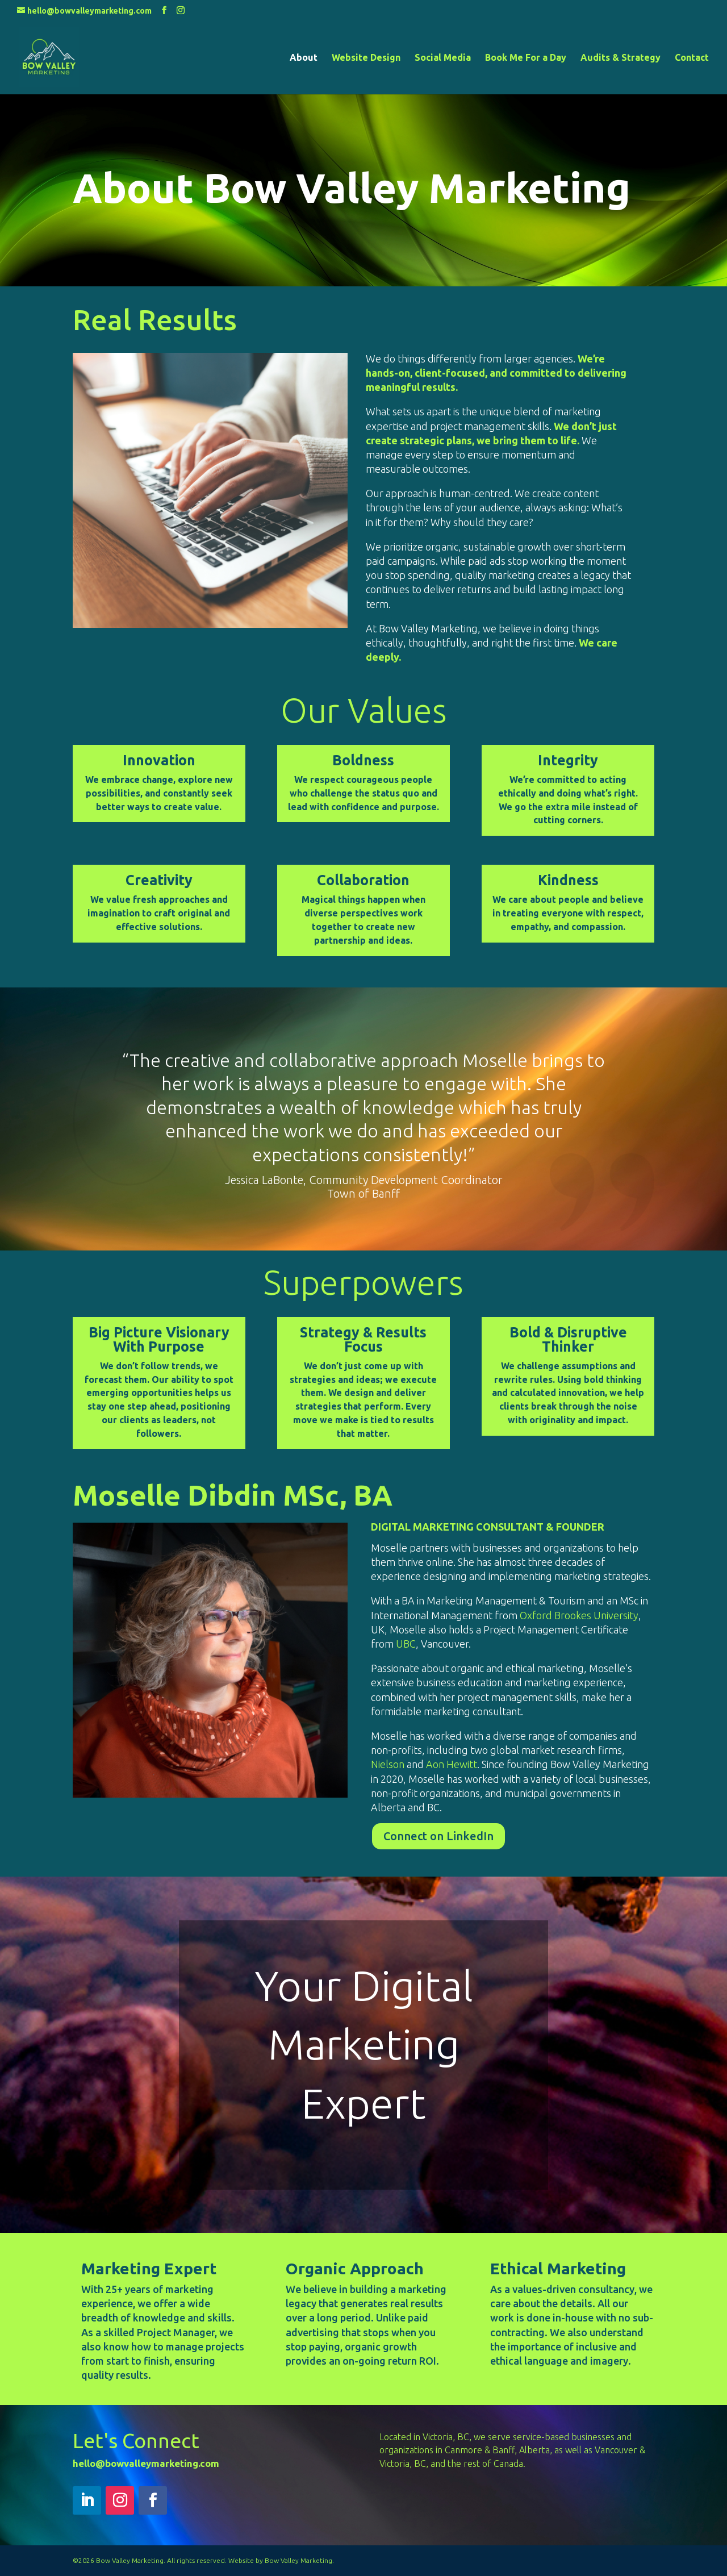 The height and width of the screenshot is (2576, 727). What do you see at coordinates (692, 57) in the screenshot?
I see `Contact` at bounding box center [692, 57].